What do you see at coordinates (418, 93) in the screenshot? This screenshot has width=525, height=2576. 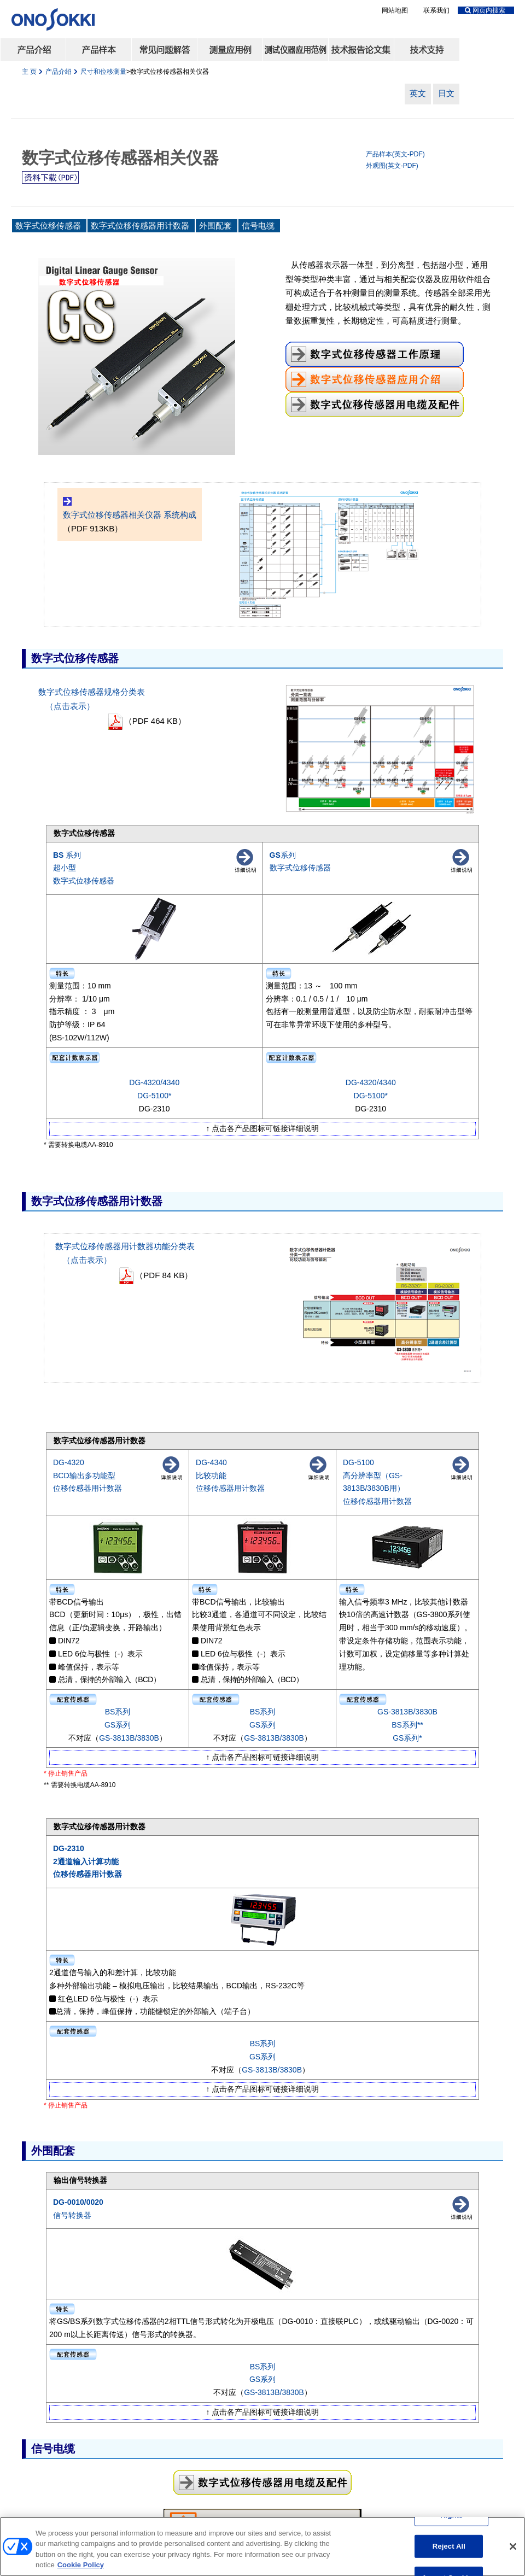 I see `英文` at bounding box center [418, 93].